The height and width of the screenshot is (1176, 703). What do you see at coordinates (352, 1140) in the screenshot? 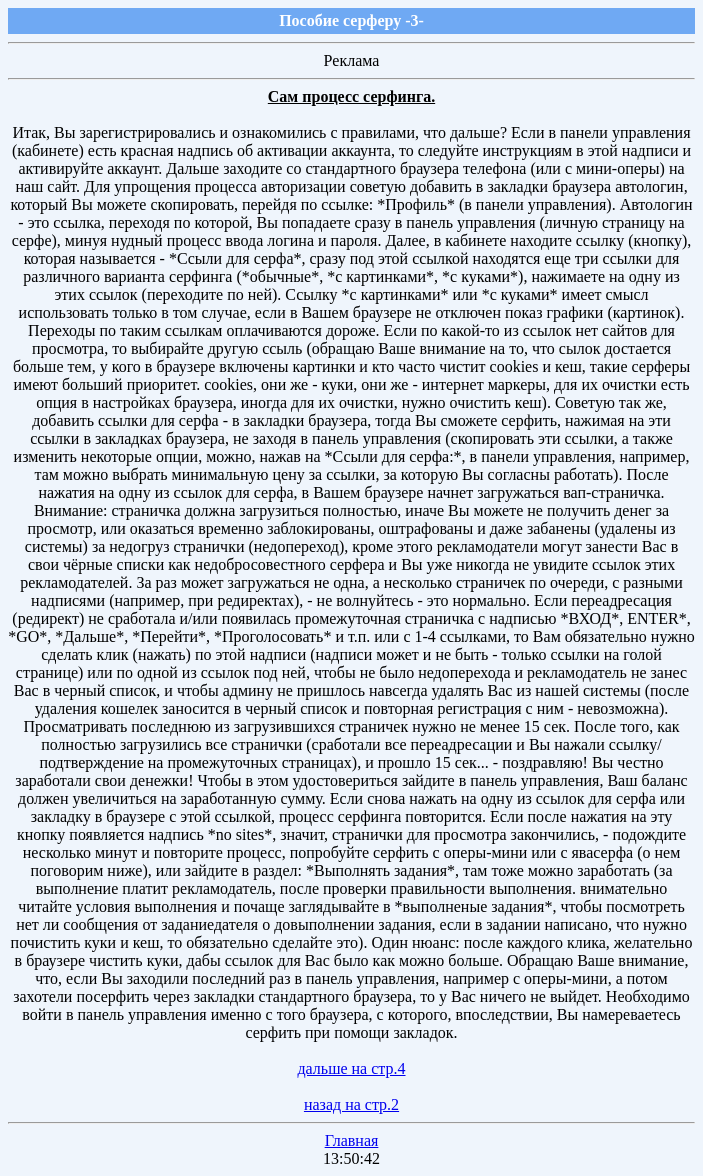
I see `Главная` at bounding box center [352, 1140].